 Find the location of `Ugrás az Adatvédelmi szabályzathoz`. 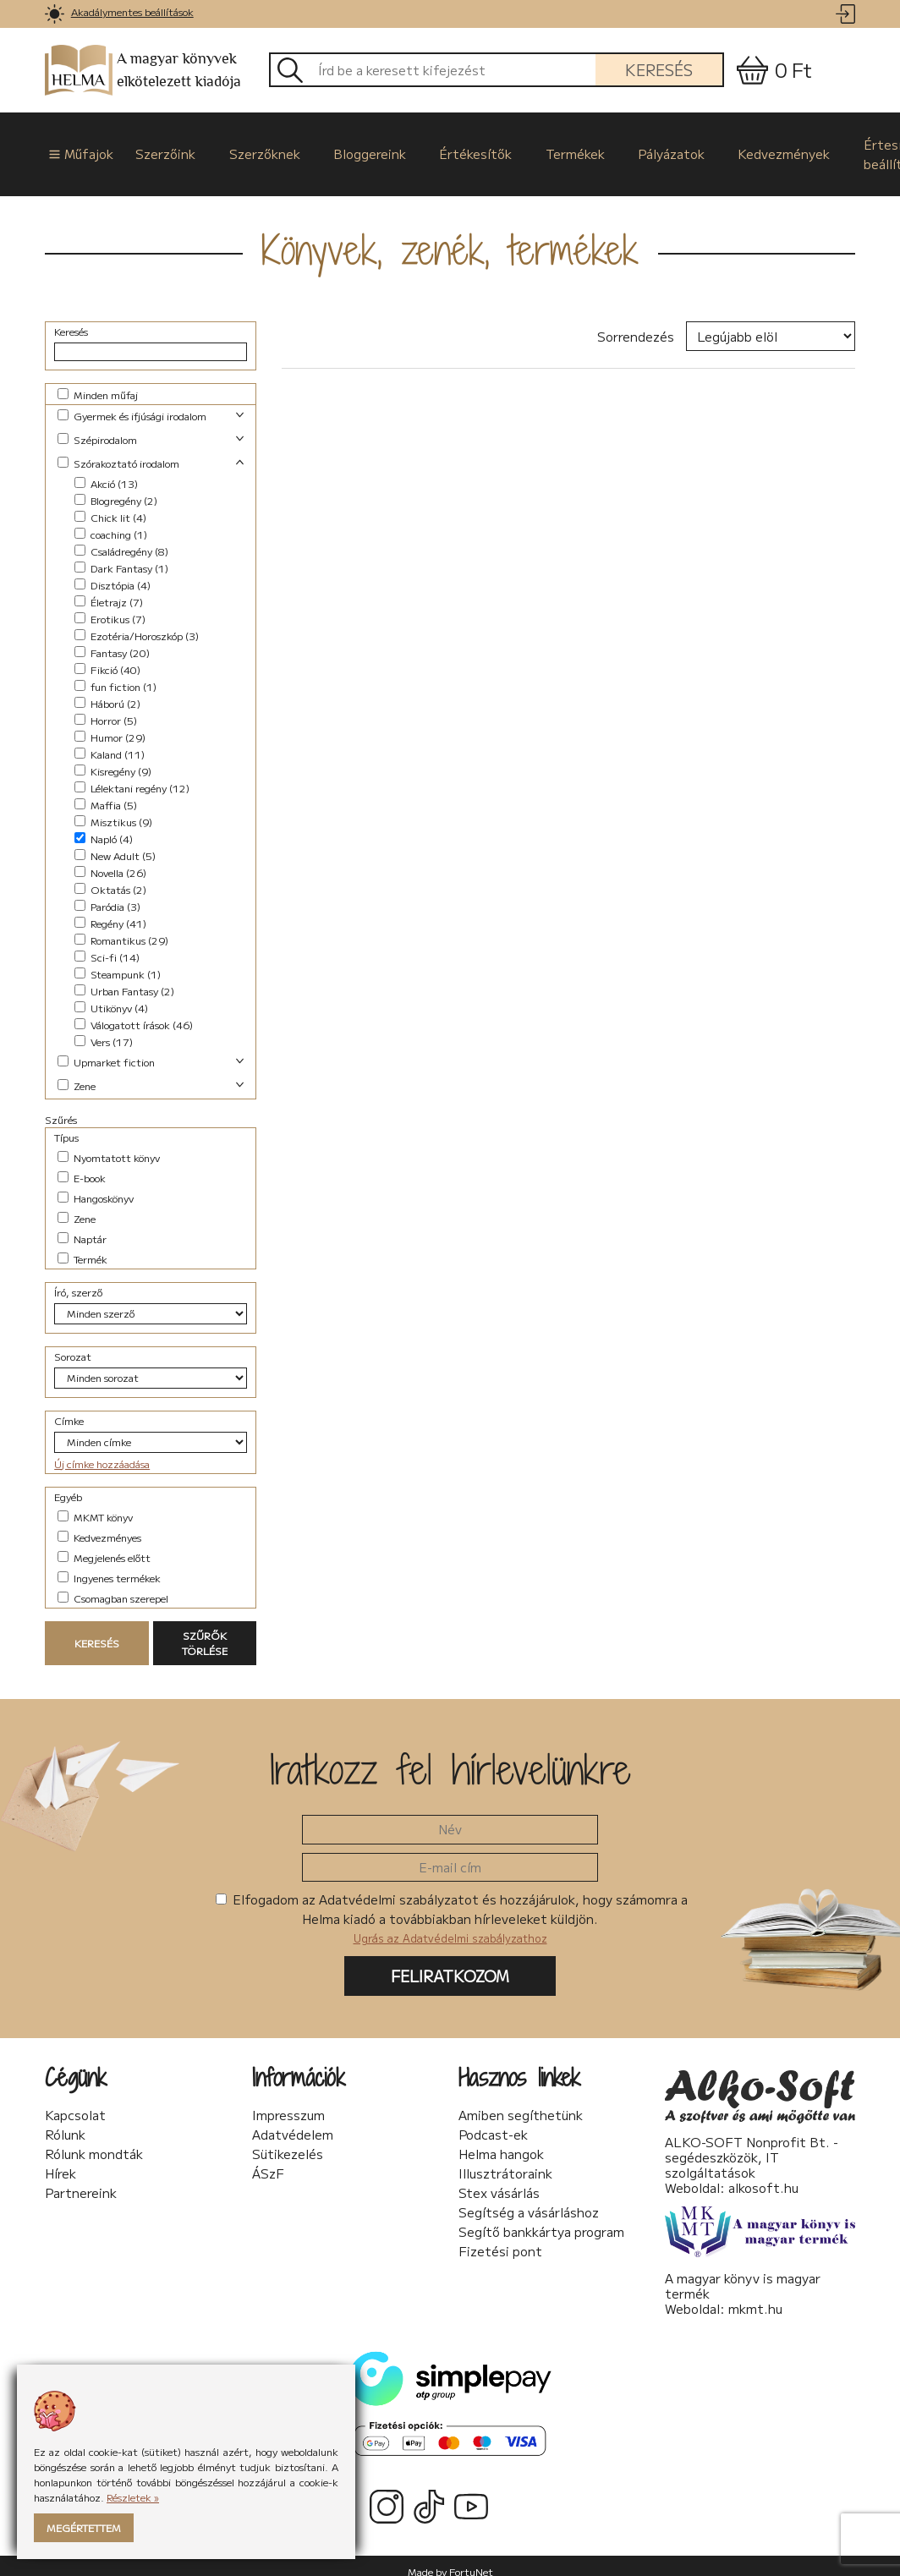

Ugrás az Adatvédelmi szabályzathoz is located at coordinates (450, 1926).